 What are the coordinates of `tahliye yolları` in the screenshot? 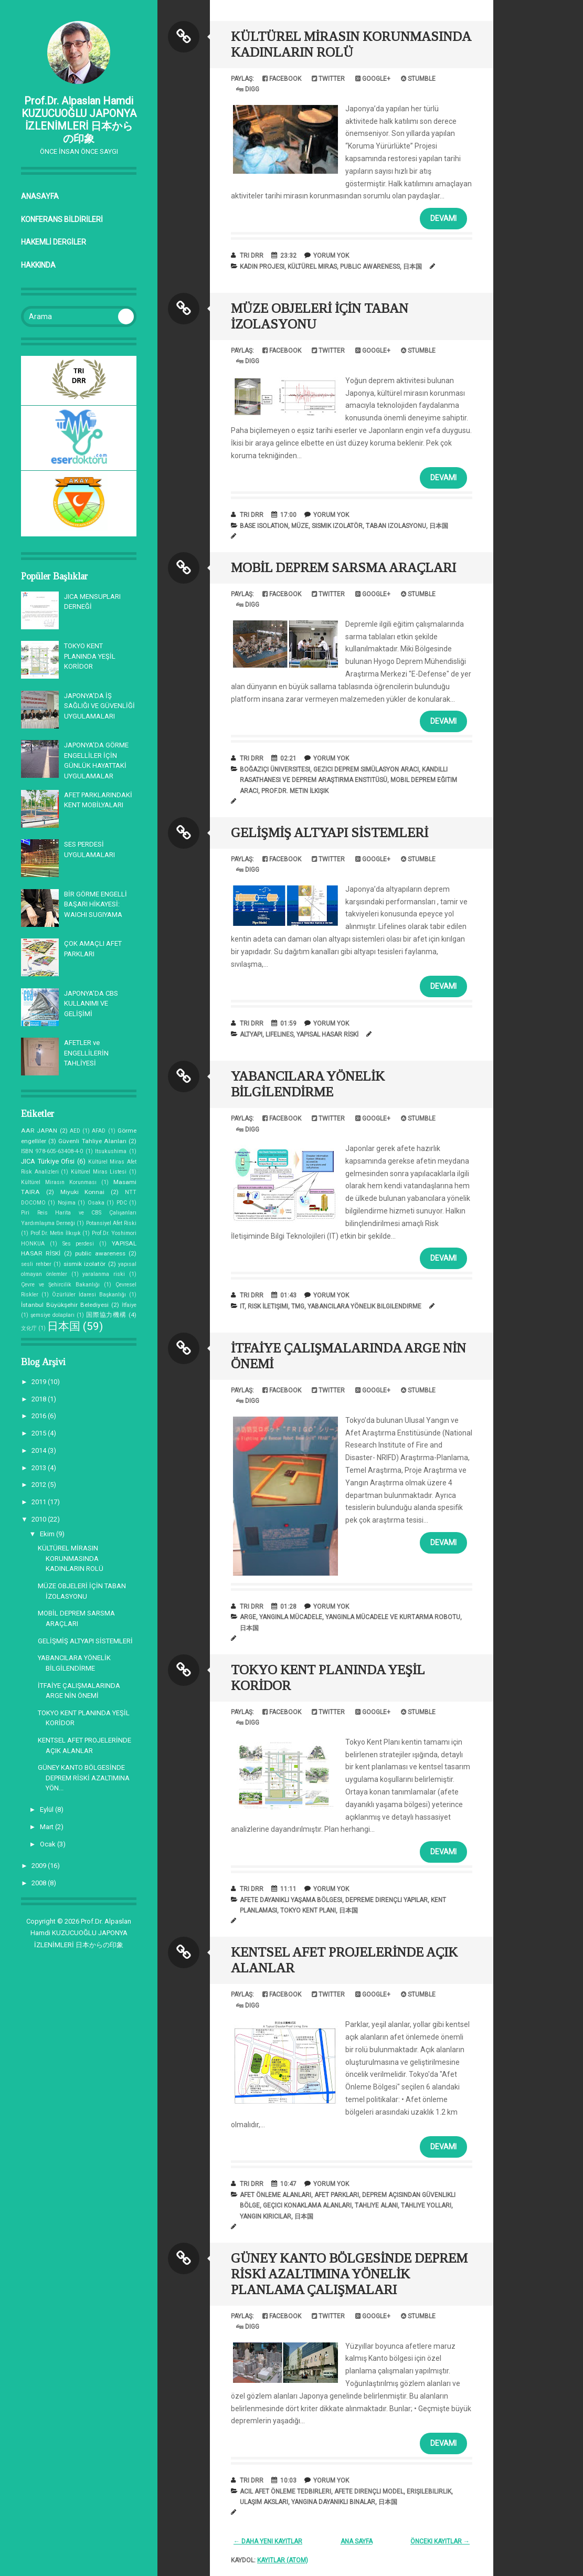 It's located at (426, 2205).